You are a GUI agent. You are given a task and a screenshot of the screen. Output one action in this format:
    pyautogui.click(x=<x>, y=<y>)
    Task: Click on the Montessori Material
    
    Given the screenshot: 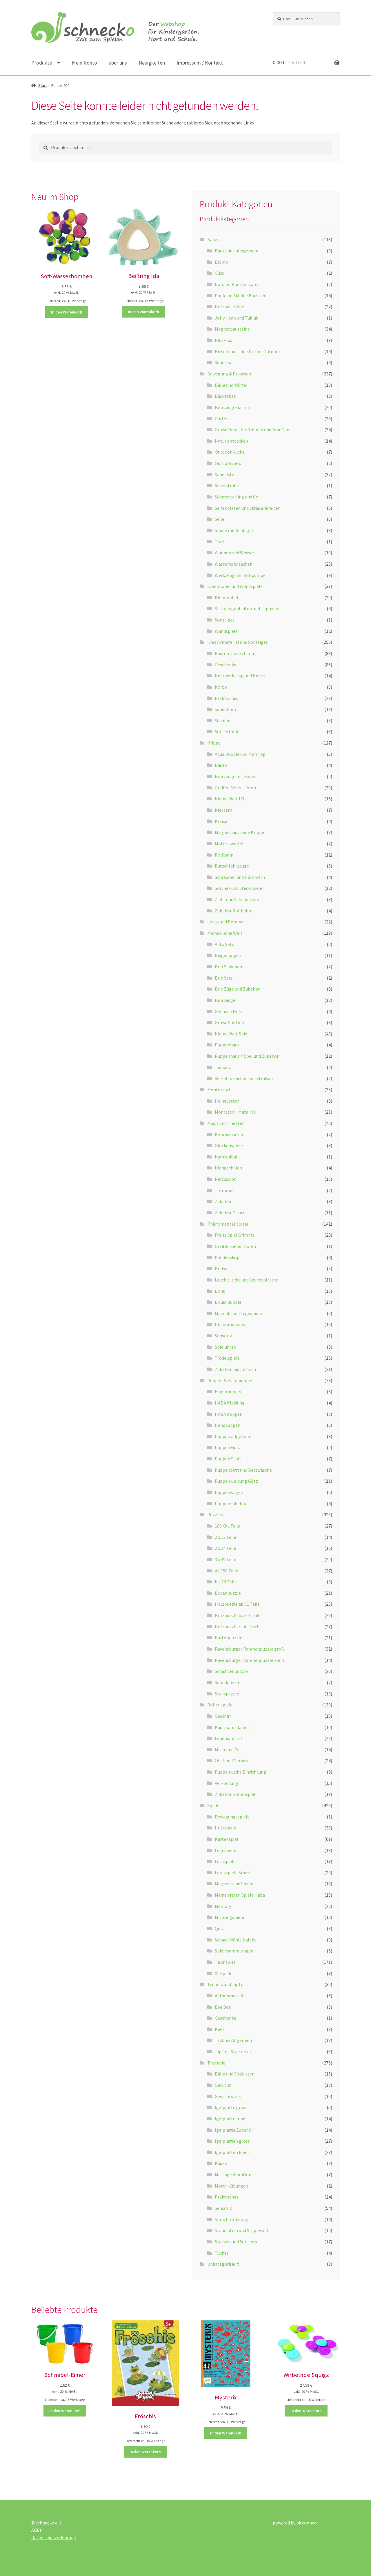 What is the action you would take?
    pyautogui.click(x=235, y=1112)
    